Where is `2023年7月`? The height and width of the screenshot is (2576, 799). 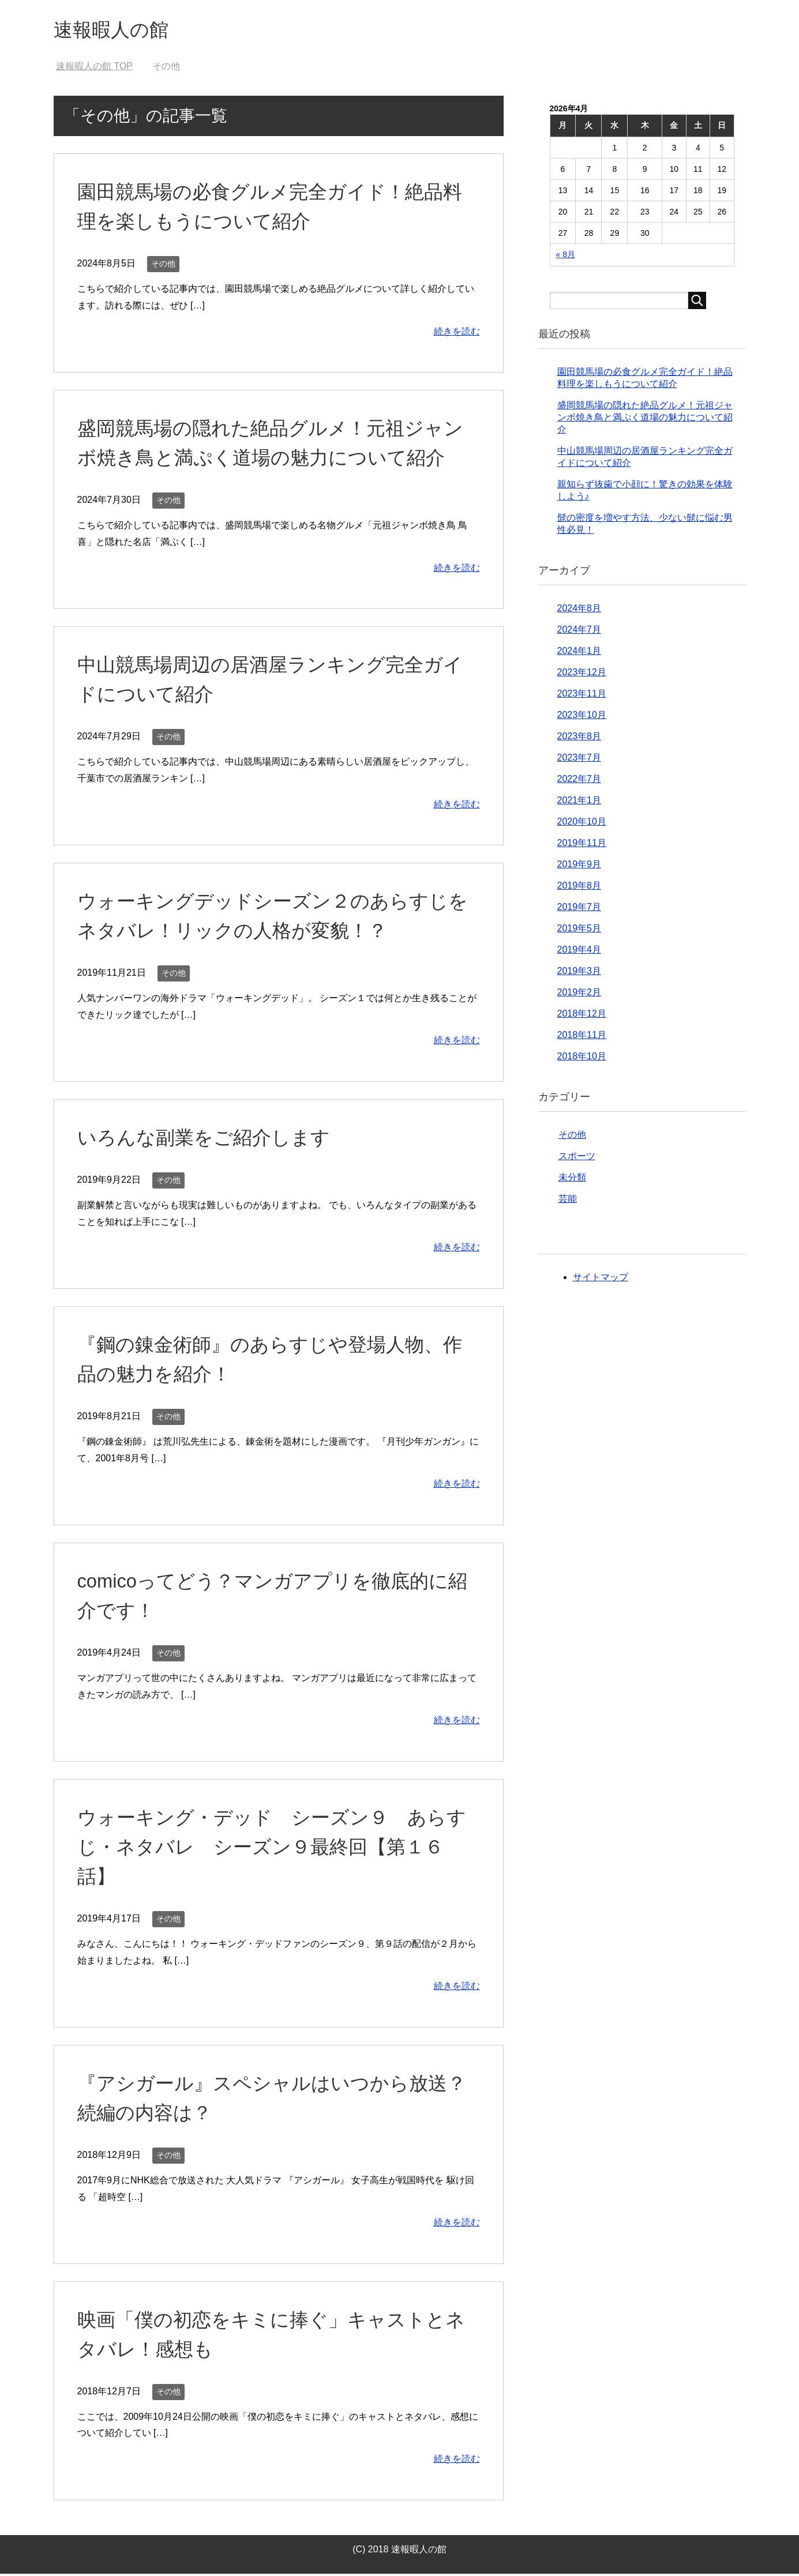 2023年7月 is located at coordinates (579, 760).